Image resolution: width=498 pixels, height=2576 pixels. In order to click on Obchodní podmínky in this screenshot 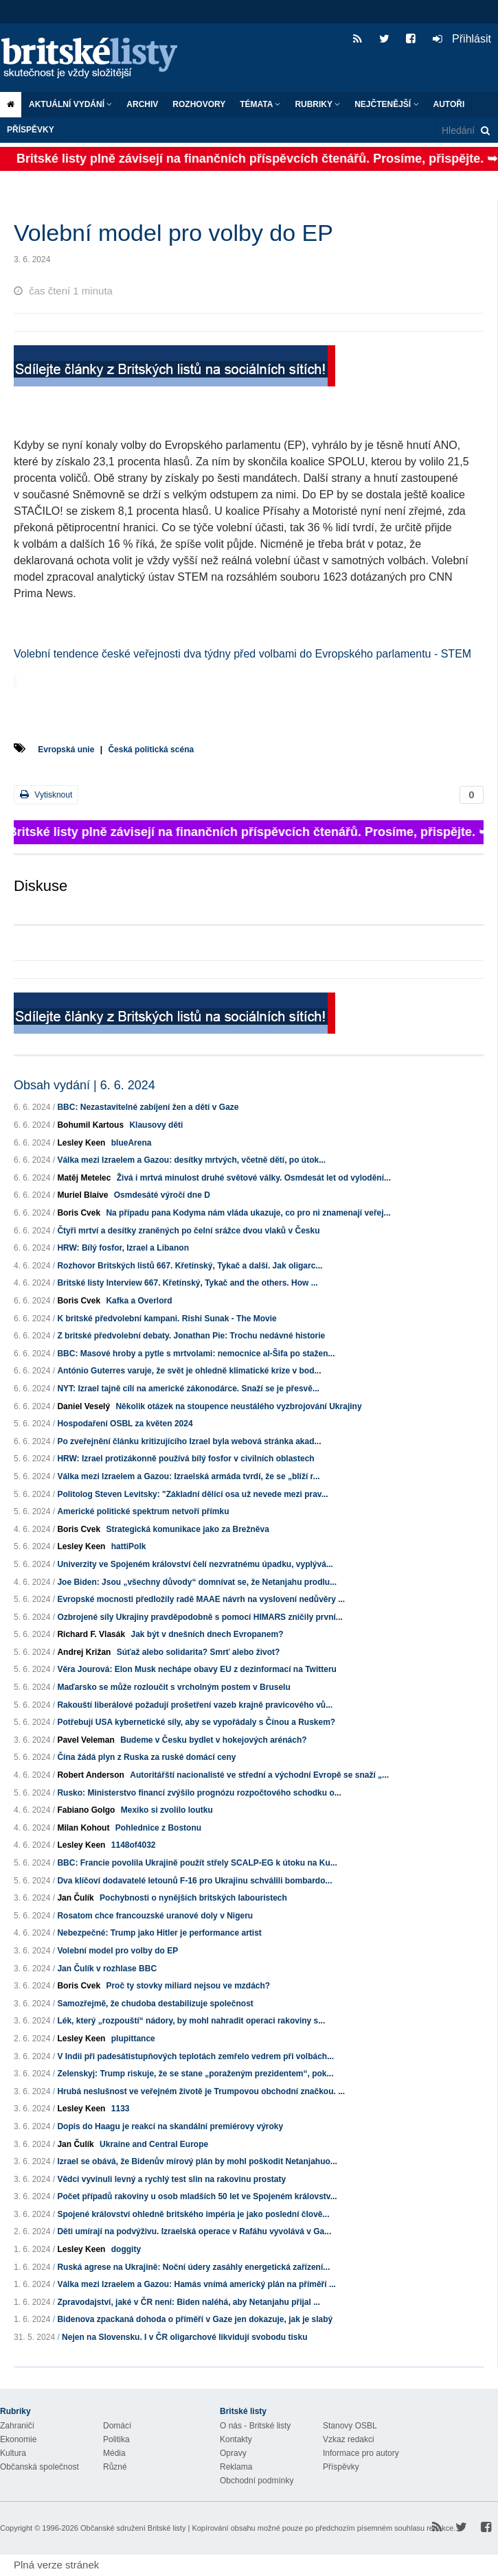, I will do `click(256, 2480)`.